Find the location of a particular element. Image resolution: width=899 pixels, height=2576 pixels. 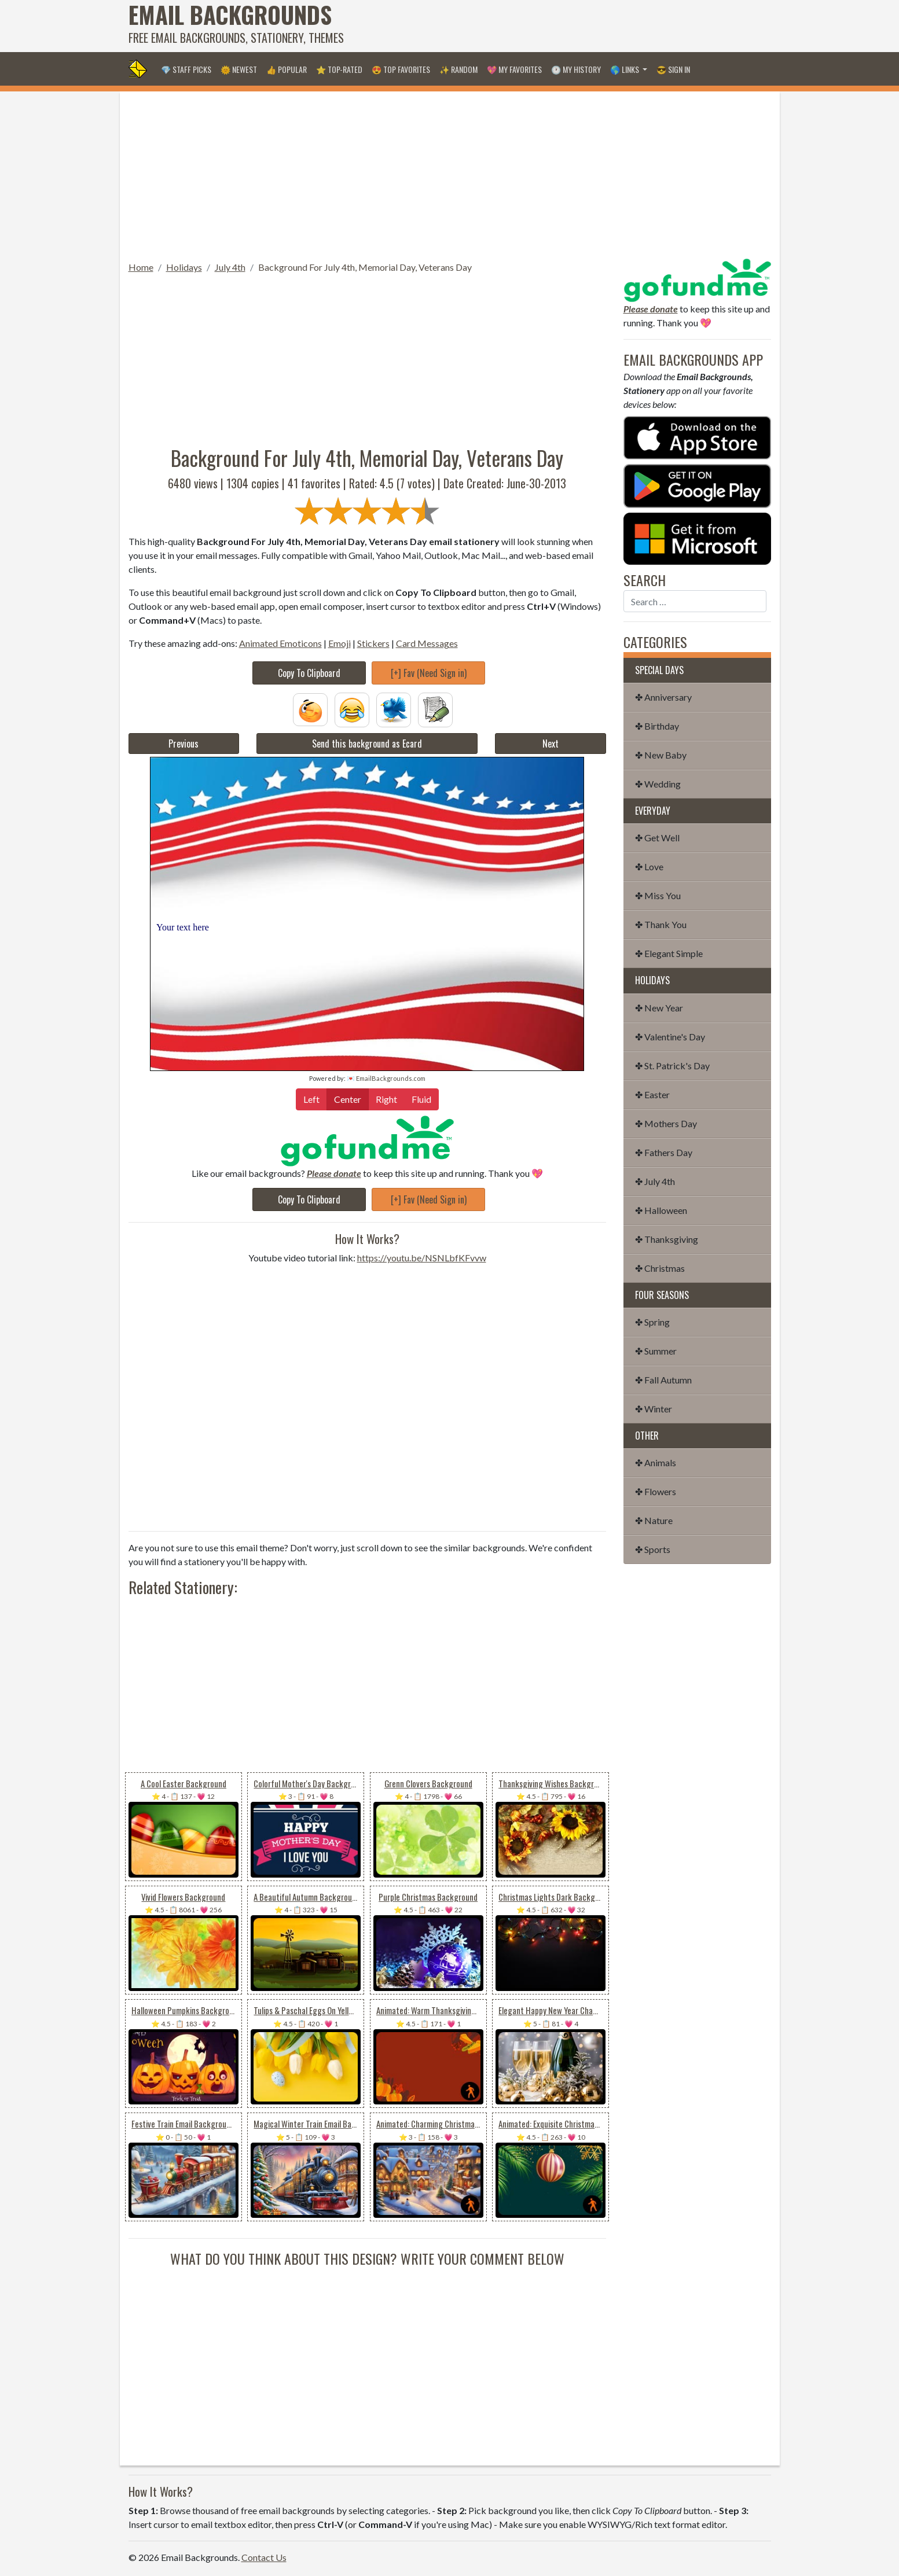

✤ Love is located at coordinates (649, 866).